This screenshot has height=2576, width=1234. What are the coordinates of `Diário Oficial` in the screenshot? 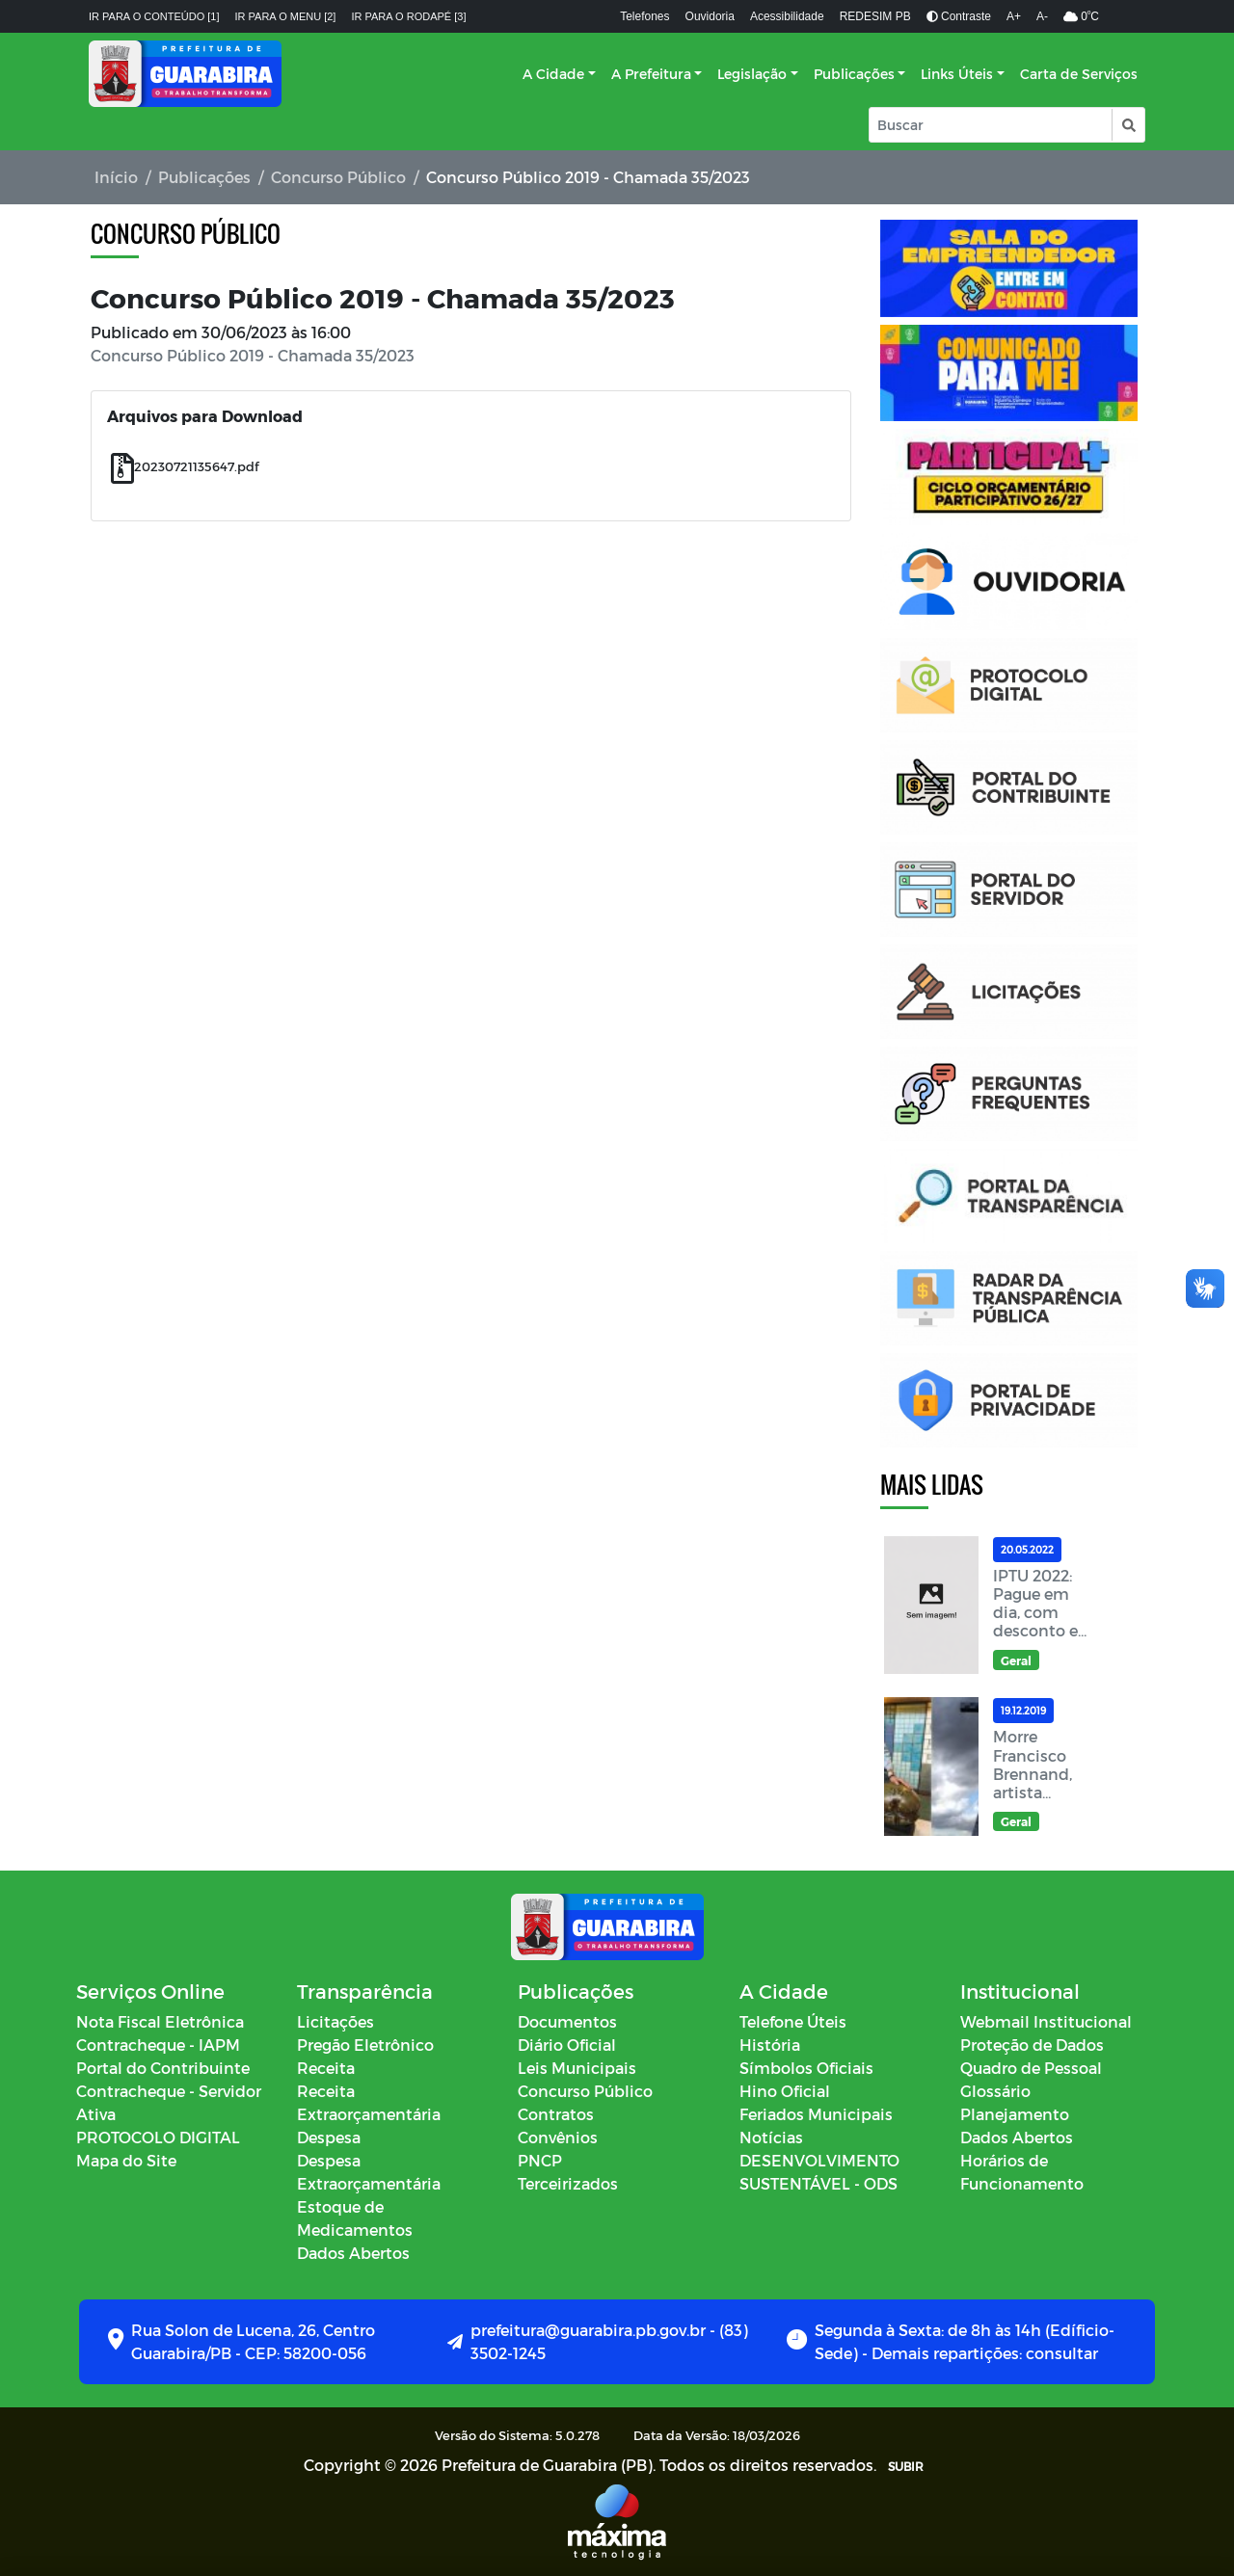 It's located at (567, 2044).